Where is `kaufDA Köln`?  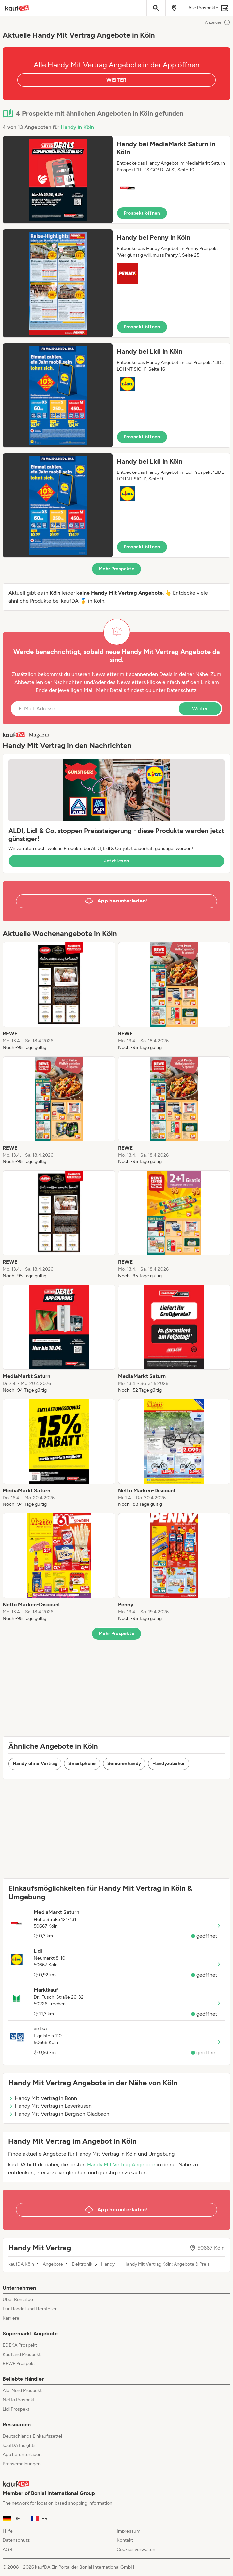
kaufDA Köln is located at coordinates (21, 2264).